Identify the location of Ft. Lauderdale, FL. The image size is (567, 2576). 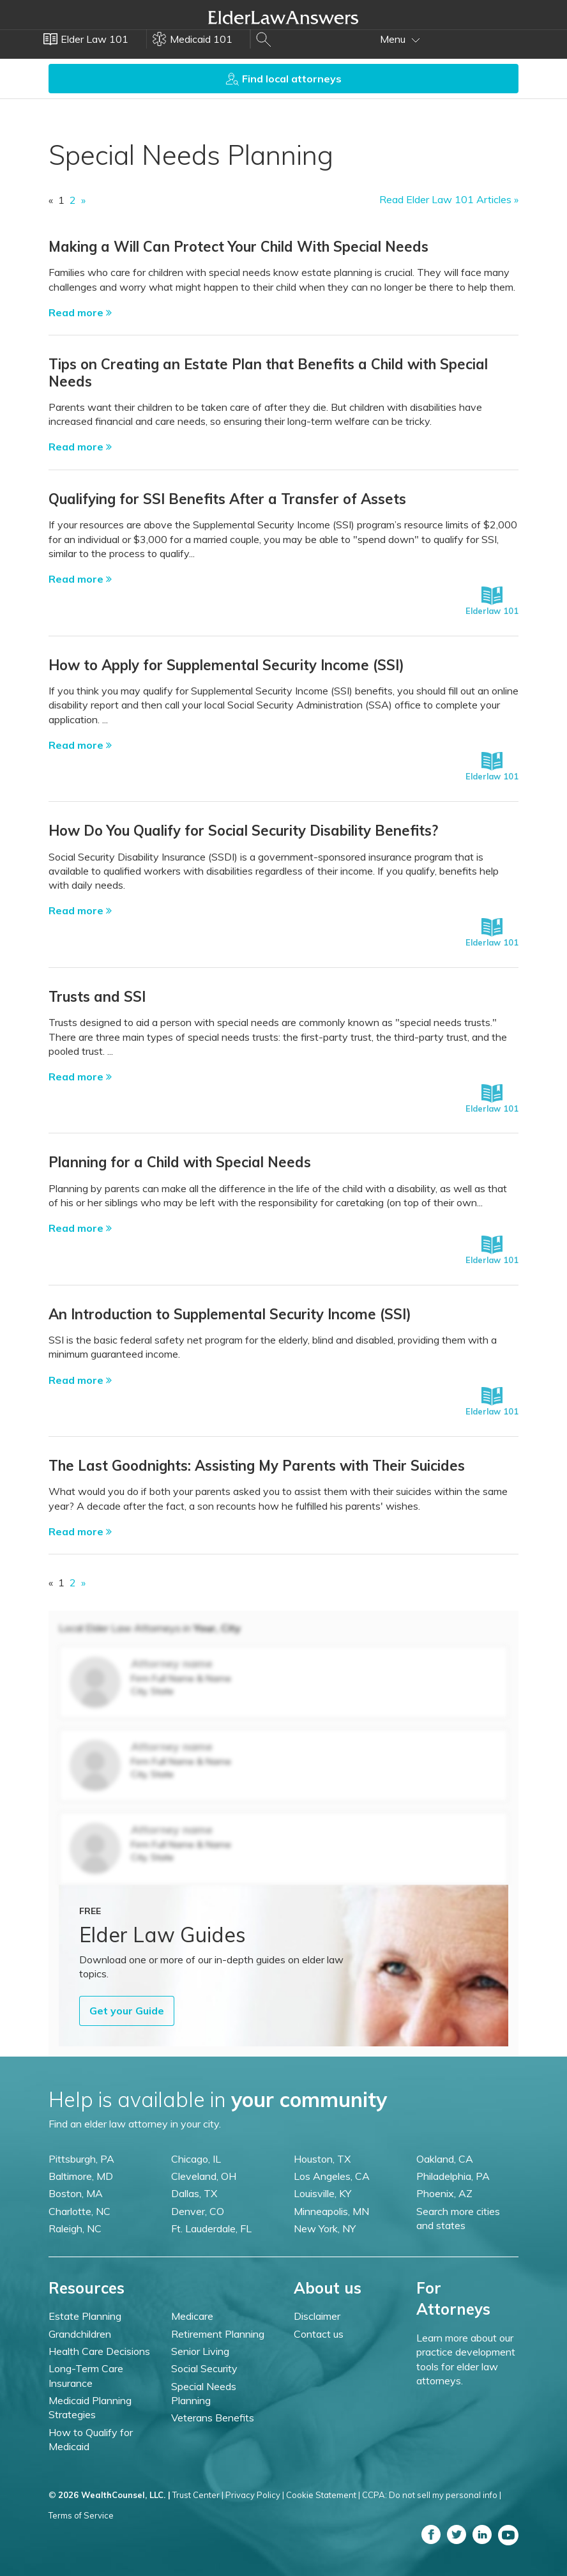
(211, 2228).